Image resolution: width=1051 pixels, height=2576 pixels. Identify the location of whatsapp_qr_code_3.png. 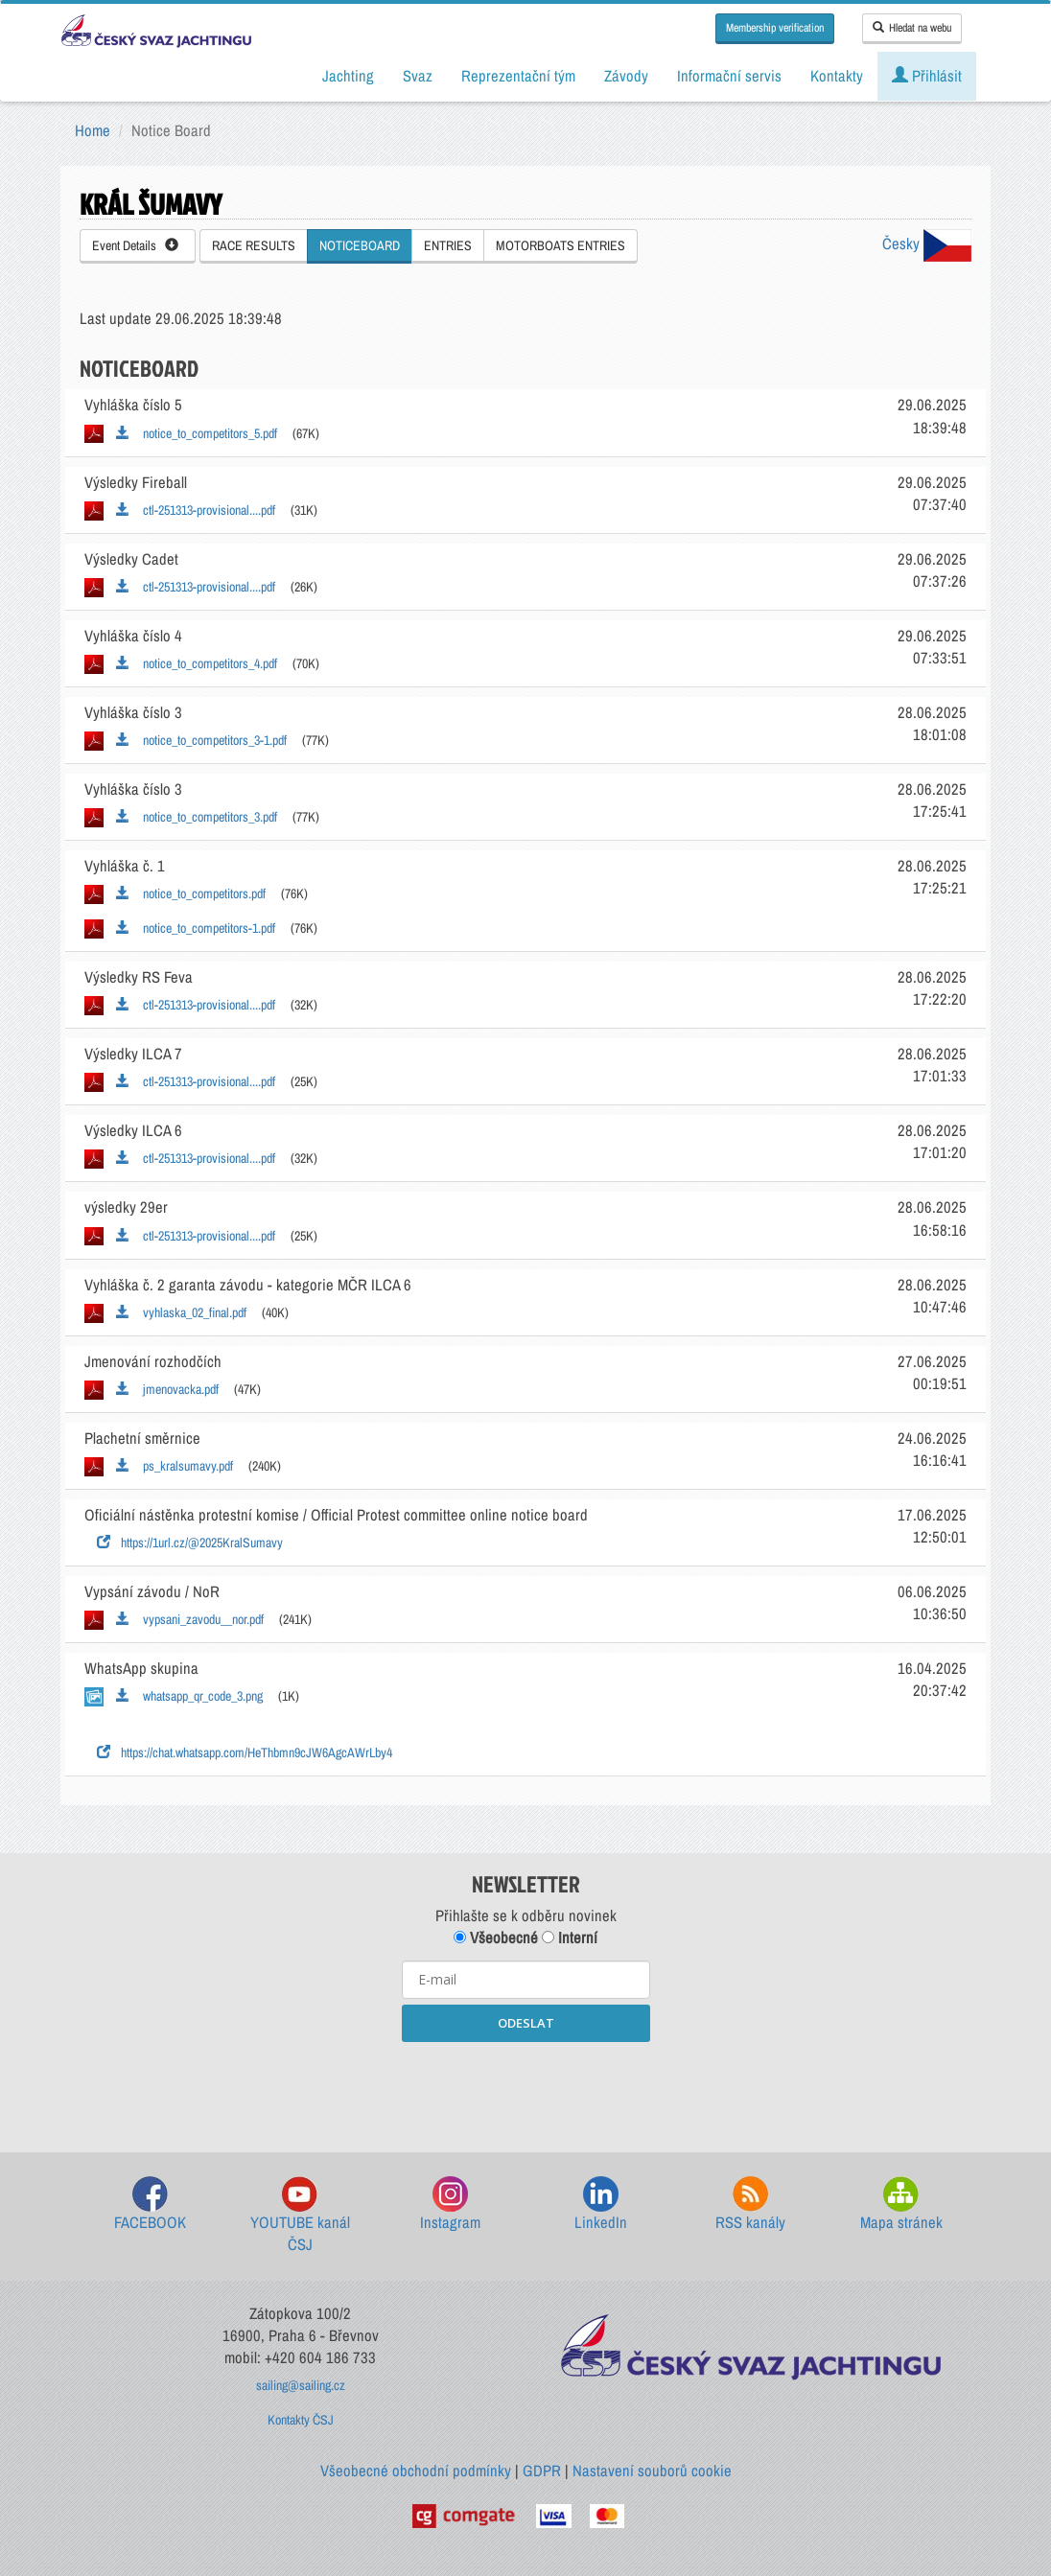
(189, 1696).